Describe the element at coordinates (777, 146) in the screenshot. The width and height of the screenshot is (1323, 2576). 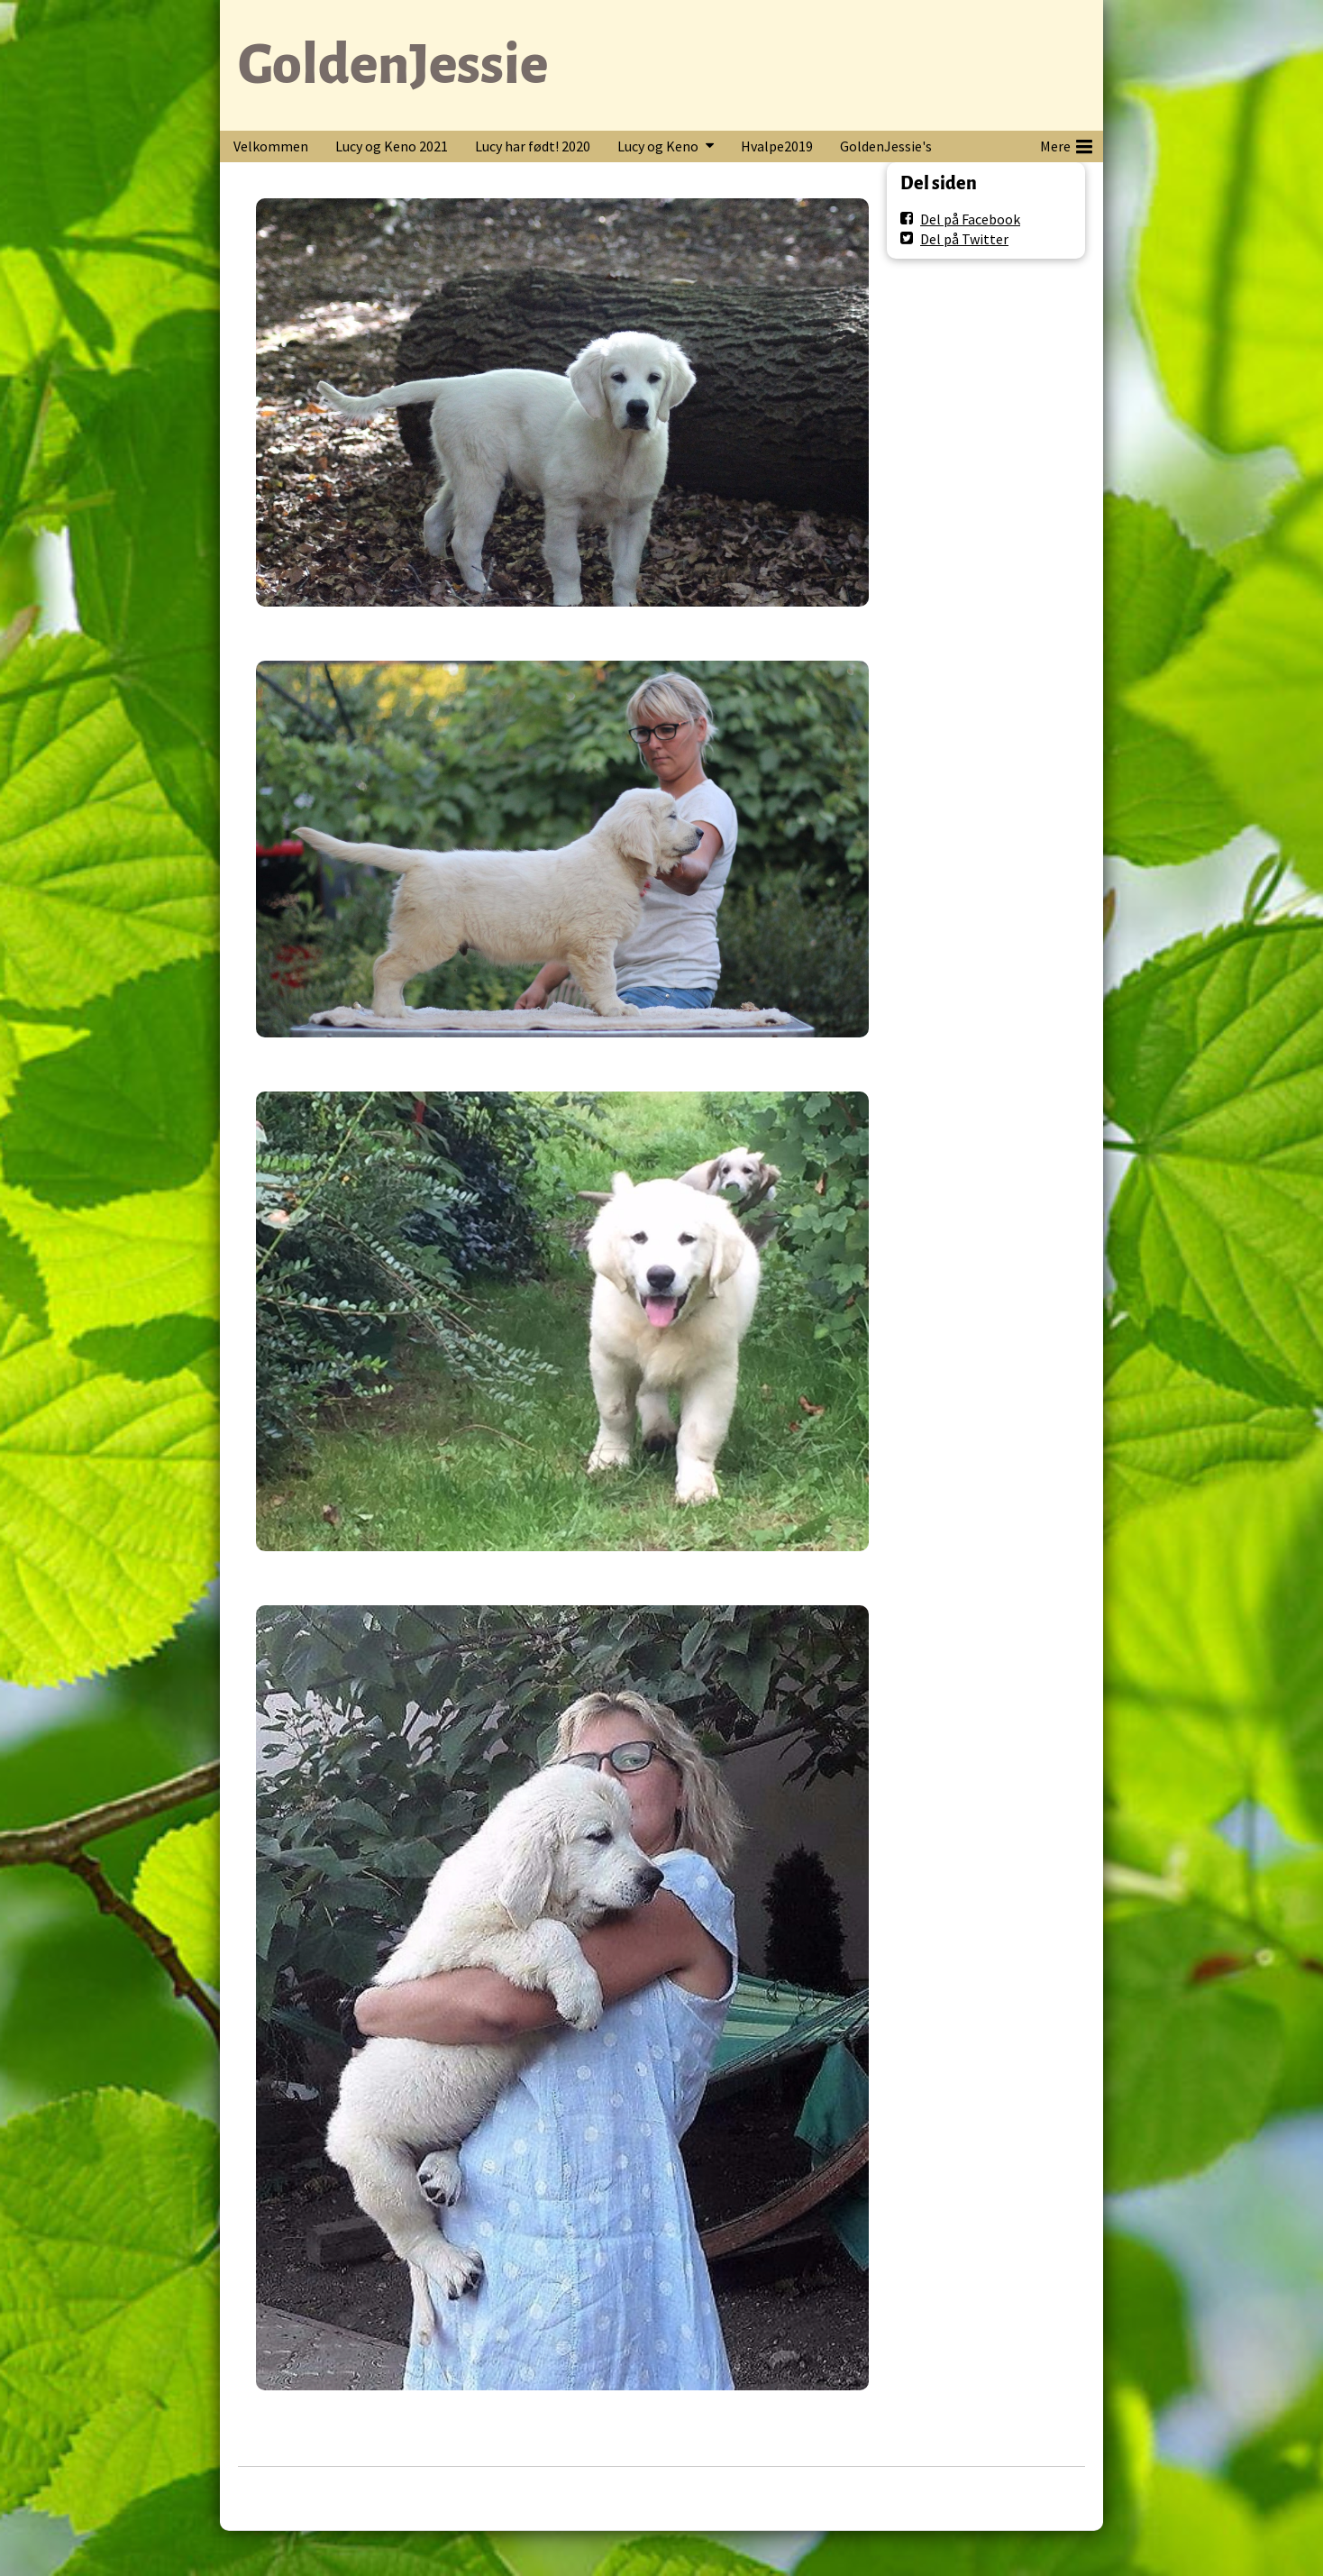
I see `Hvalpe2019` at that location.